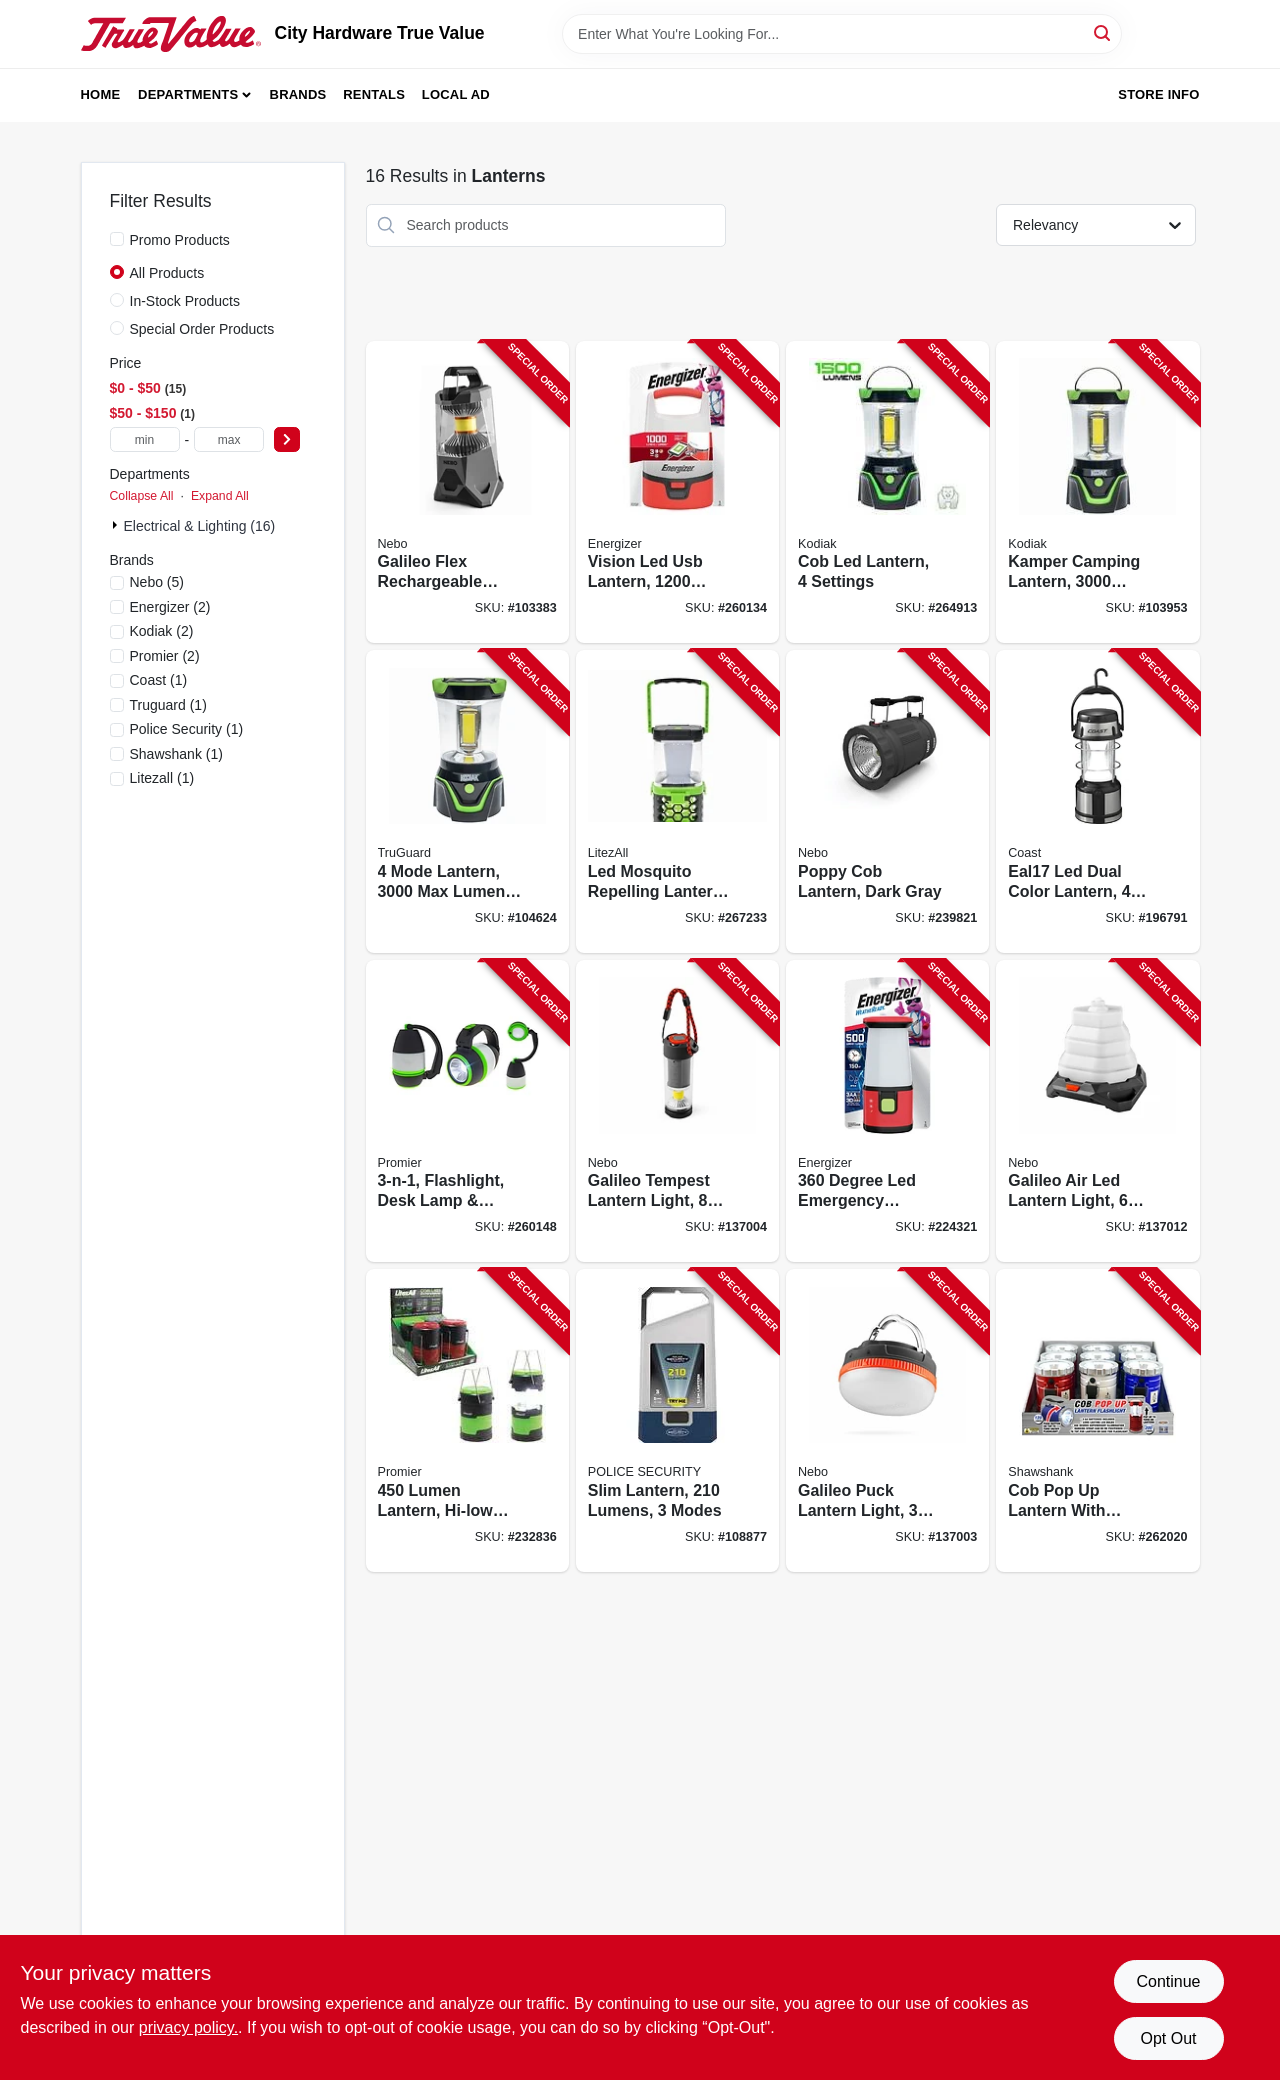  Describe the element at coordinates (1168, 1981) in the screenshot. I see `Continue` at that location.